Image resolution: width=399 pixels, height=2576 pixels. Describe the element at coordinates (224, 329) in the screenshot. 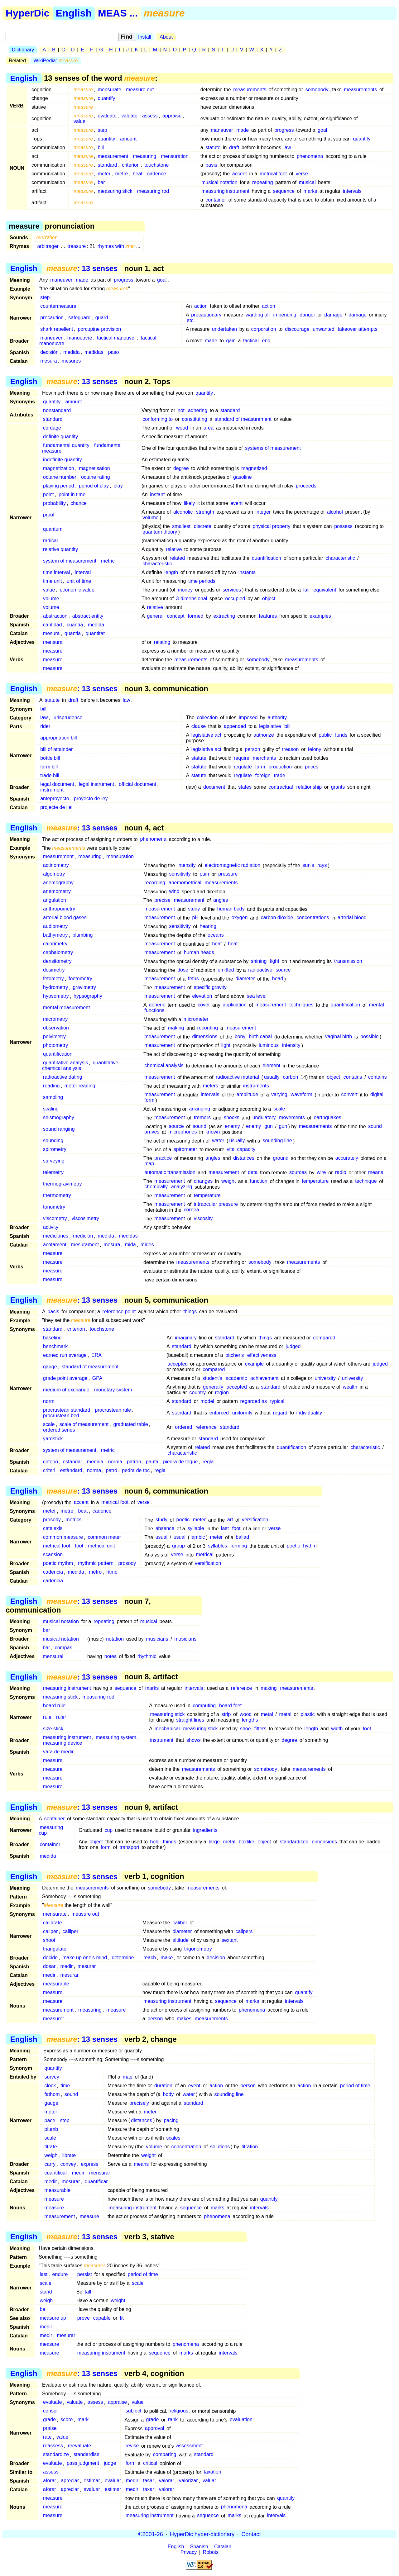

I see `undertaken` at that location.